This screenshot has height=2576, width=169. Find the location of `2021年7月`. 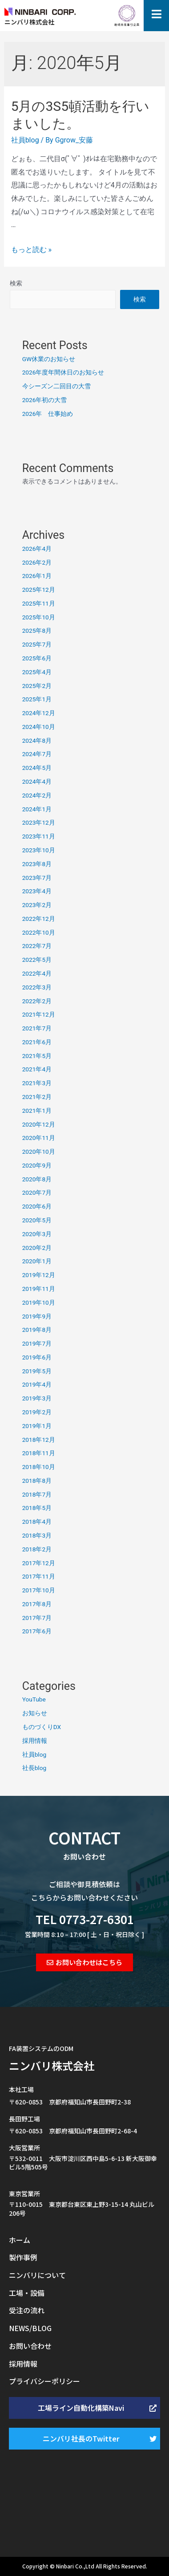

2021年7月 is located at coordinates (37, 1028).